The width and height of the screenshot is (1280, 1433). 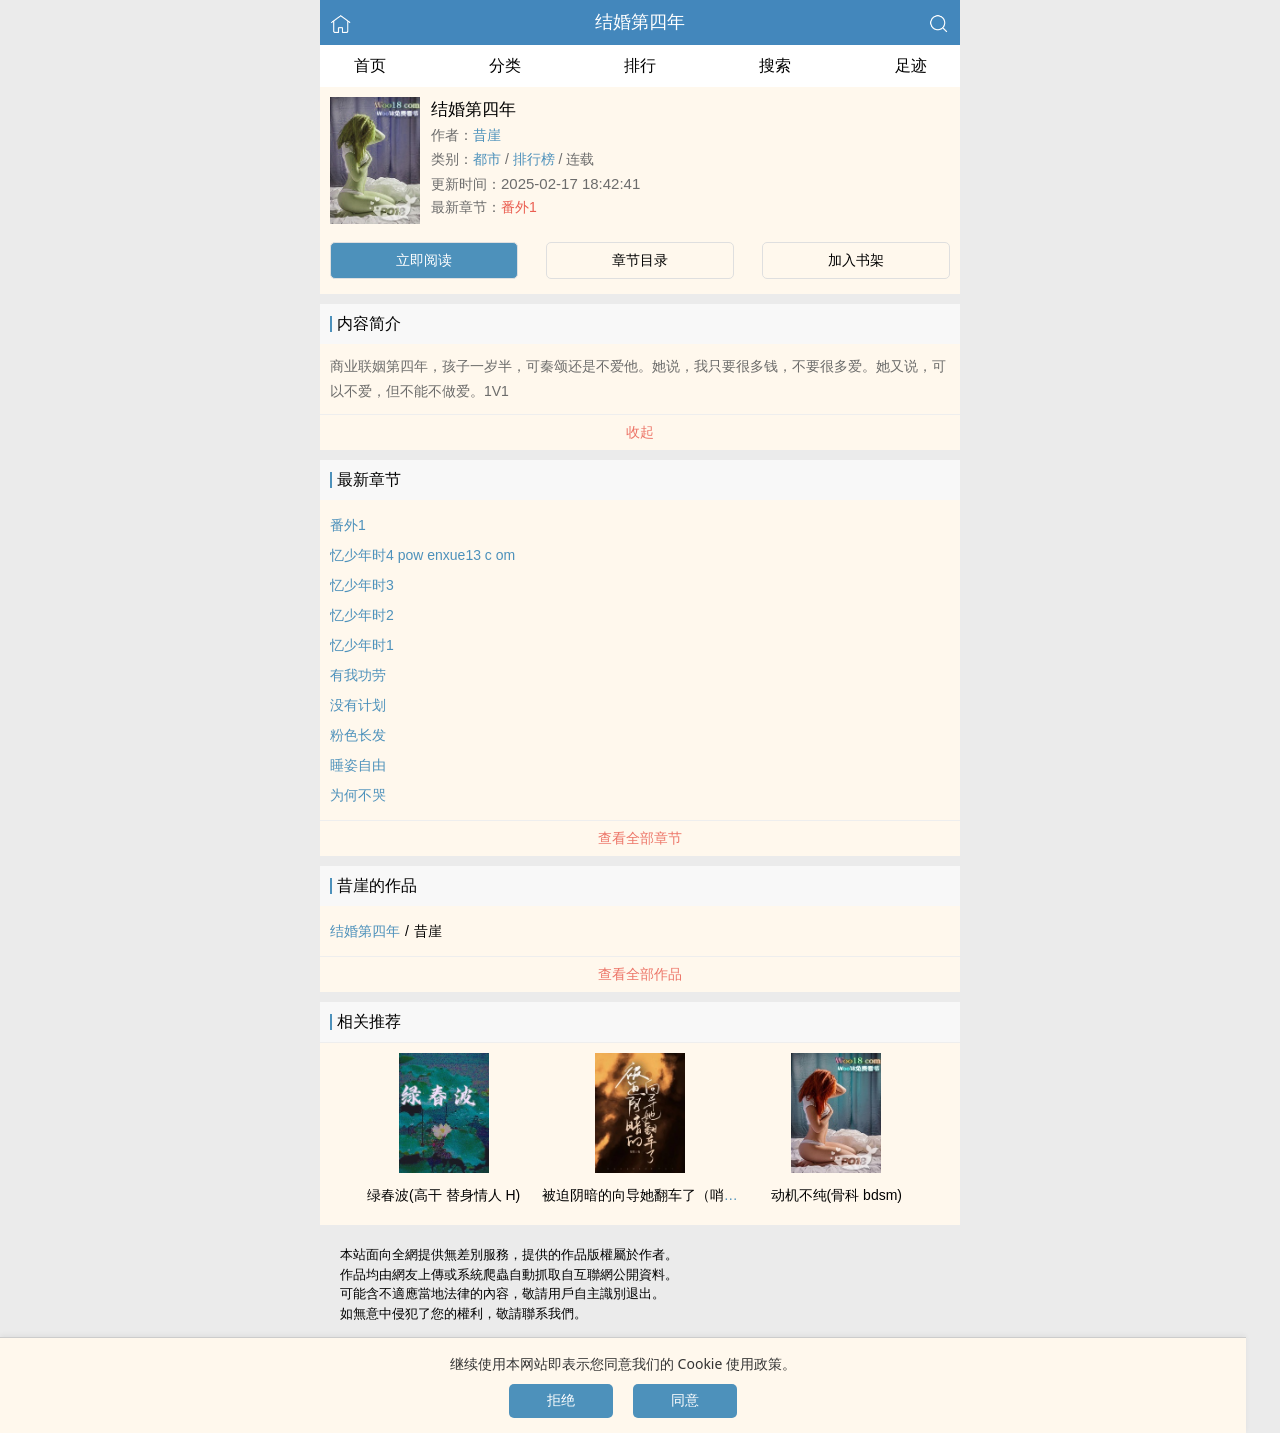 I want to click on 忆少年时4 pow enxue13 c om, so click(x=422, y=555).